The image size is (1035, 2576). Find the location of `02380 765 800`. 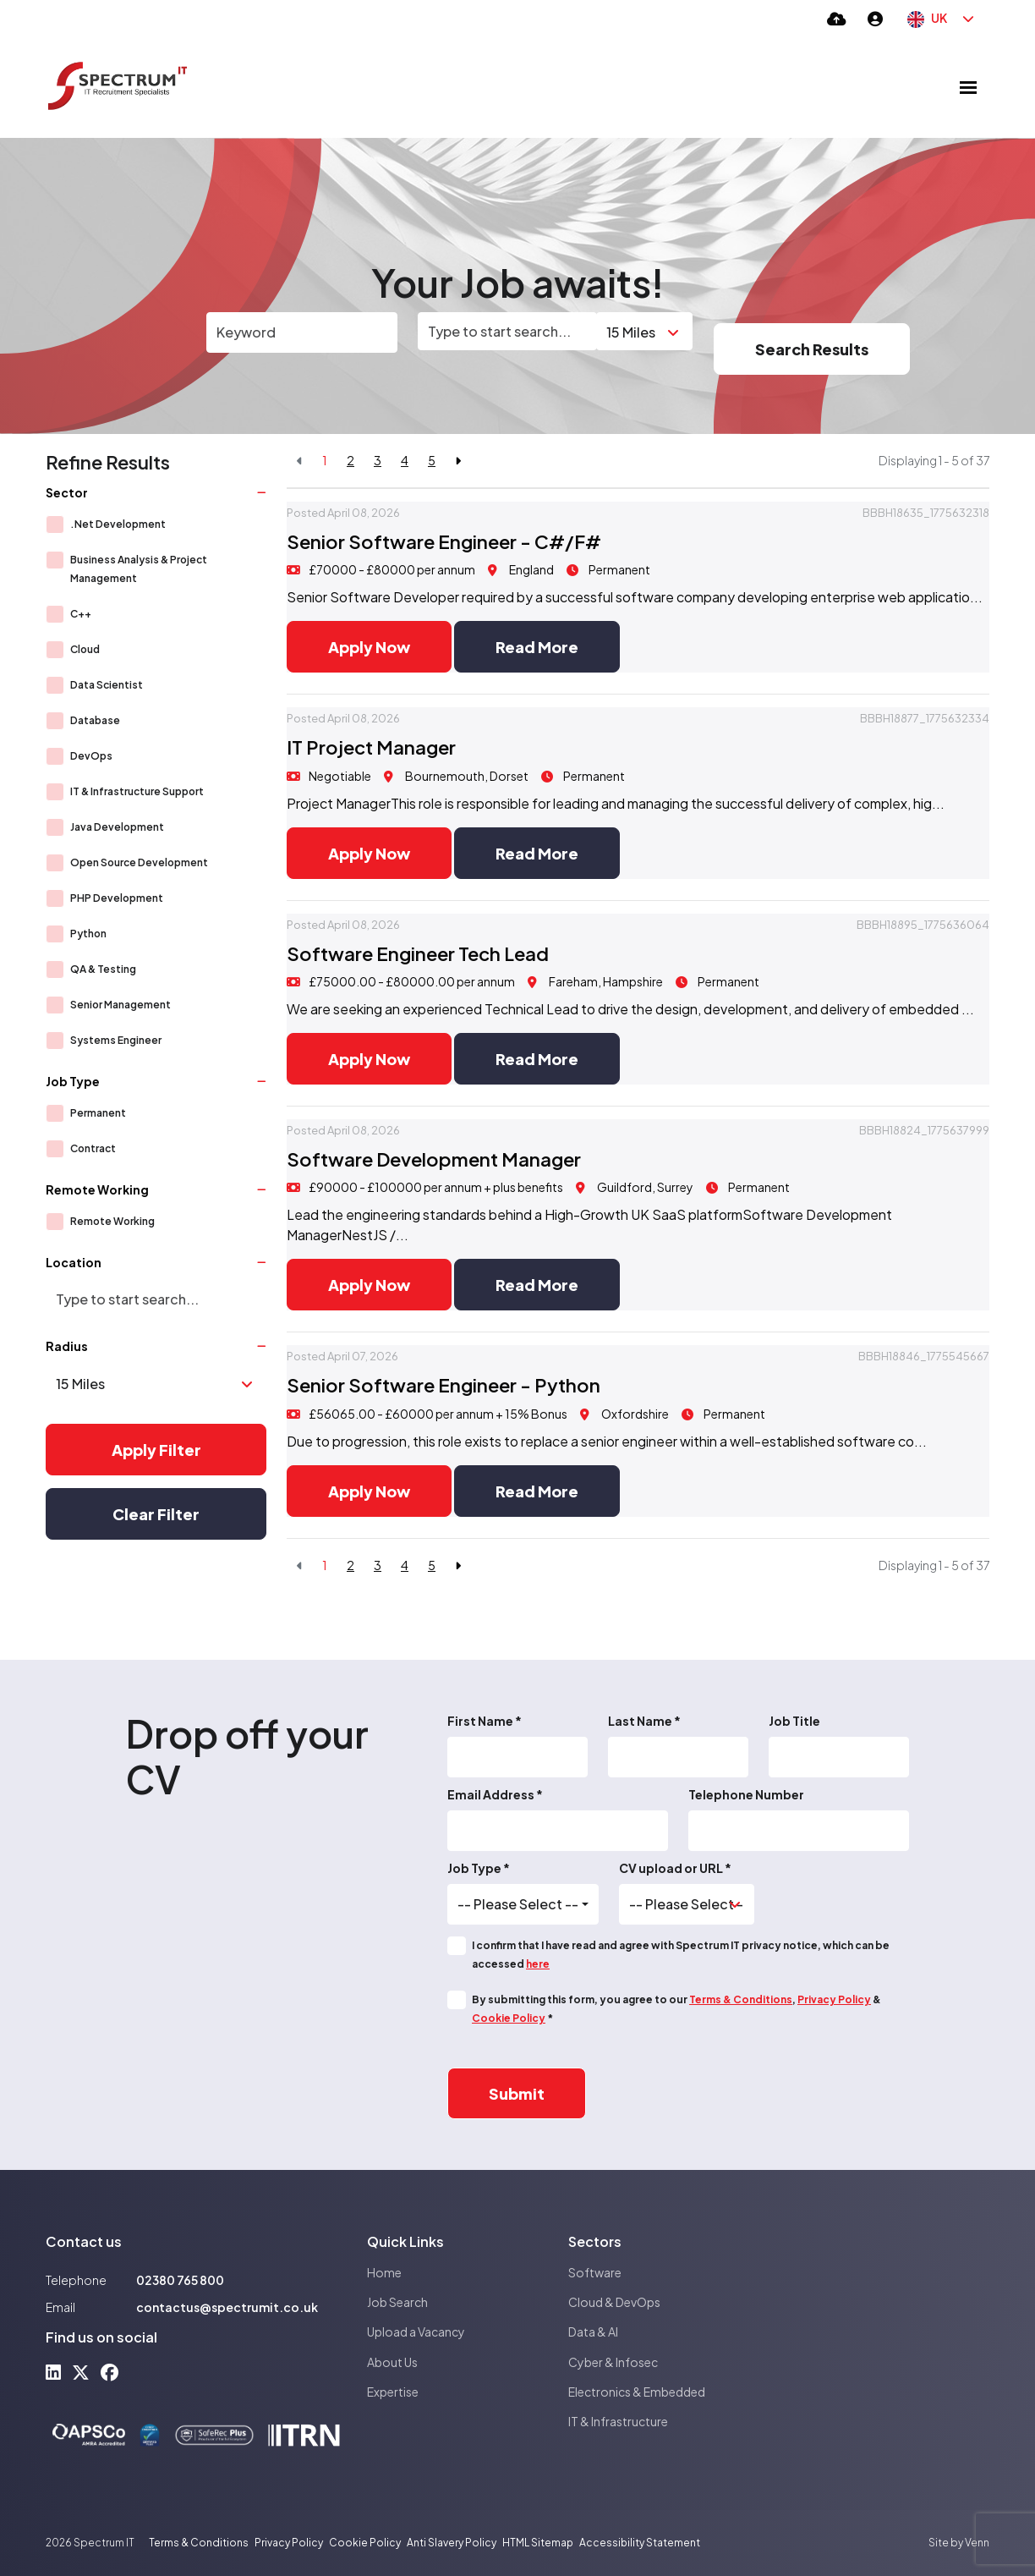

02380 765 800 is located at coordinates (180, 2280).